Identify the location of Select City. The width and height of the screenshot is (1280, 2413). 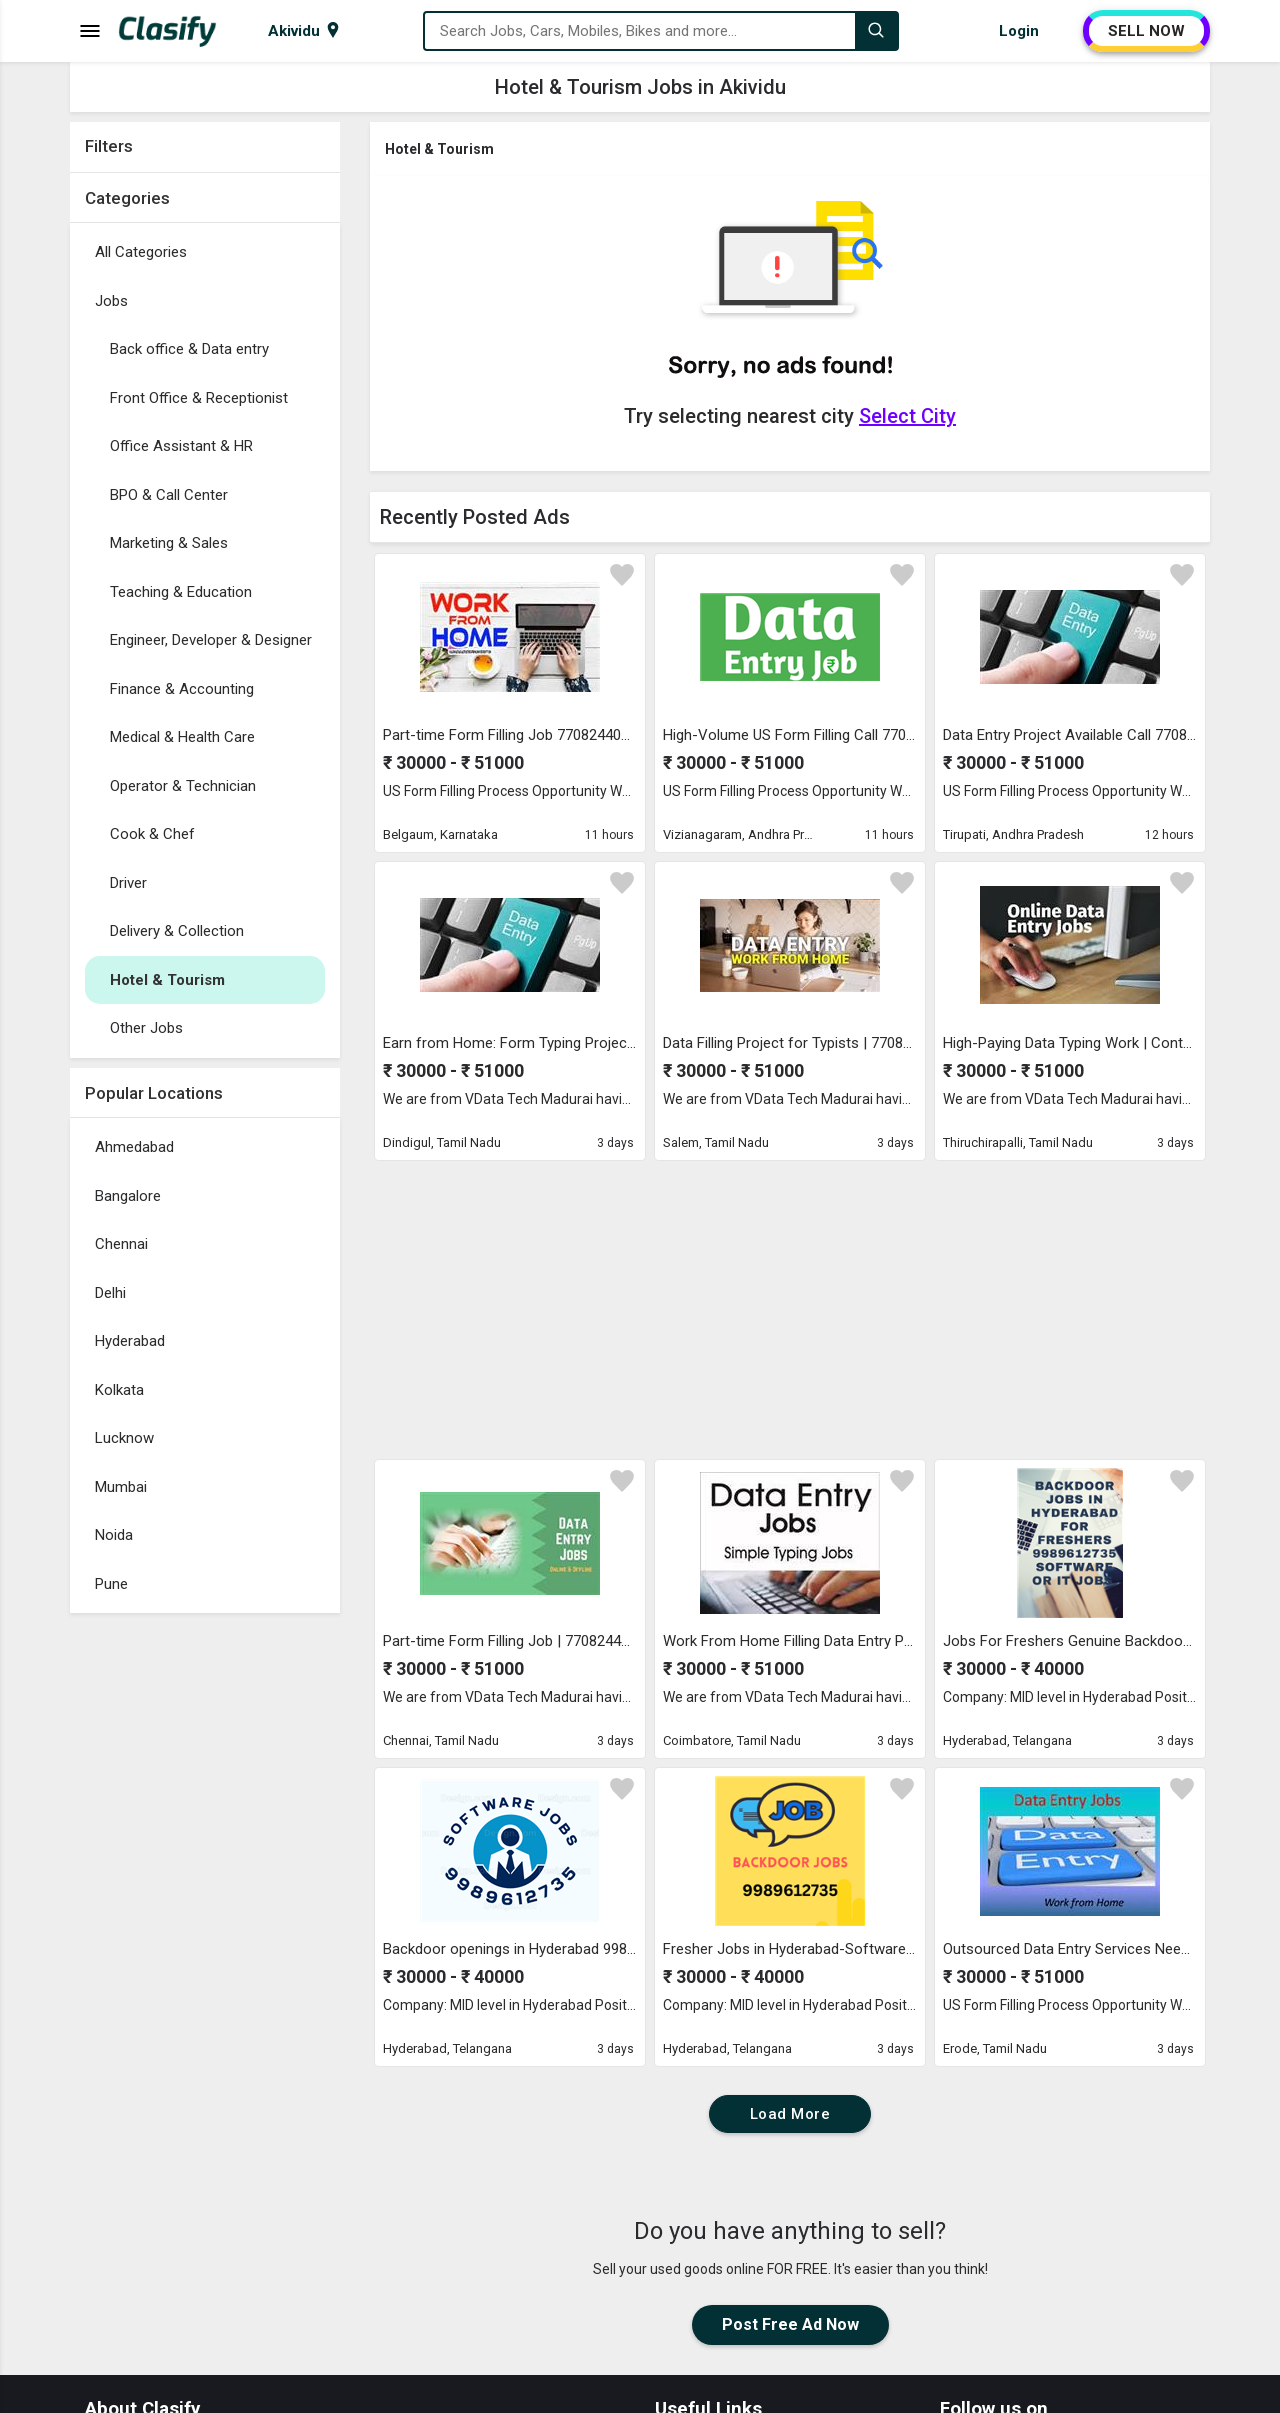
(907, 416).